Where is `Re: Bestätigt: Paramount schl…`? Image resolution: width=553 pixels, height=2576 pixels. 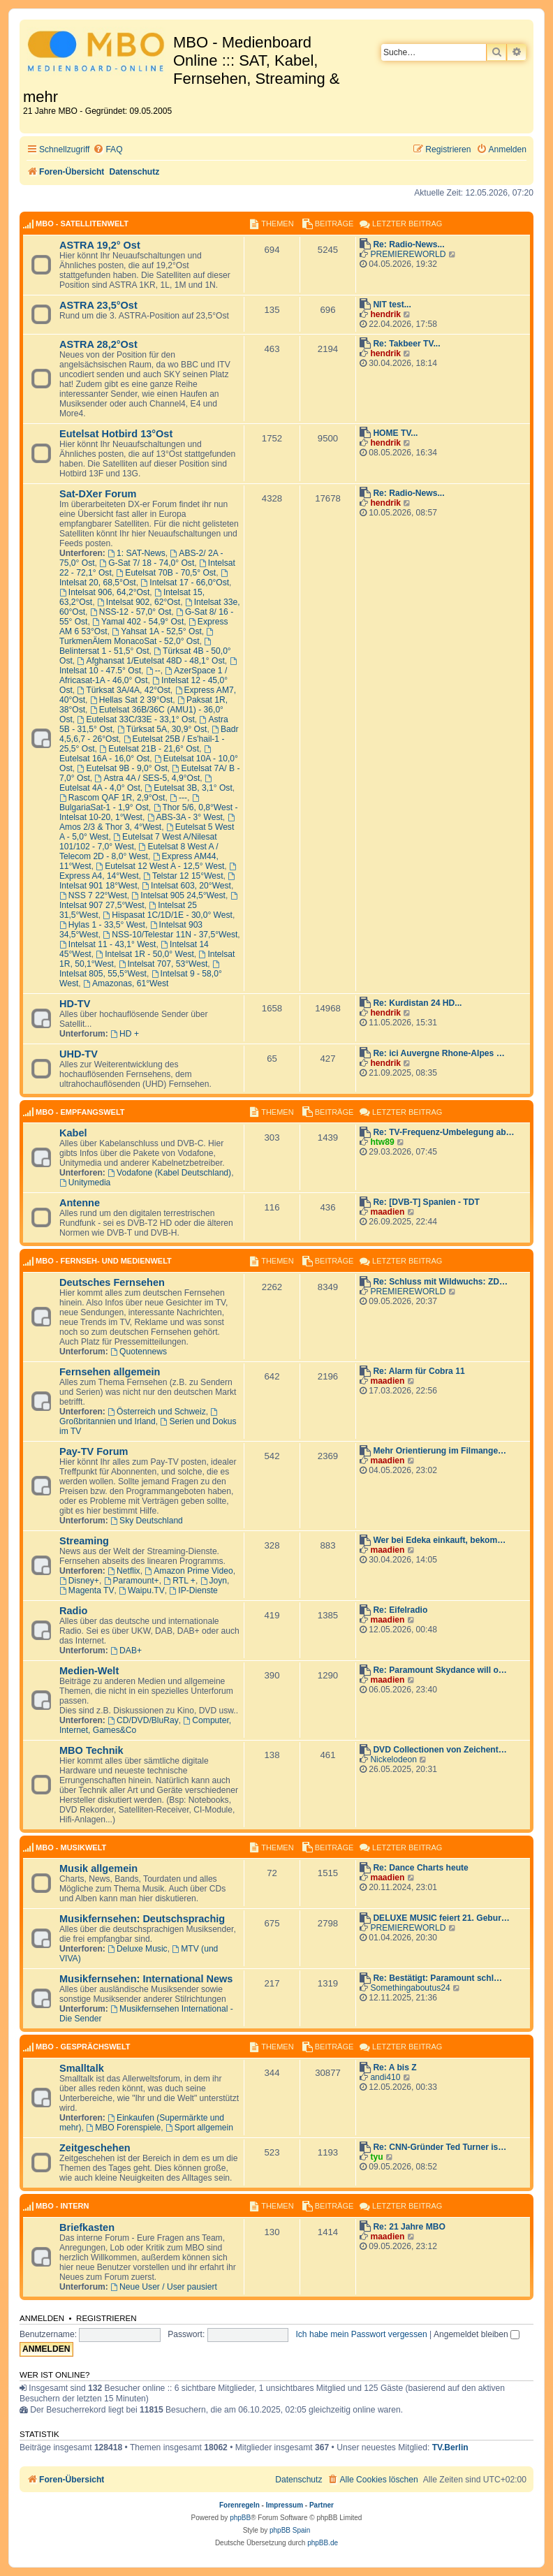 Re: Bestätigt: Paramount schl… is located at coordinates (437, 1978).